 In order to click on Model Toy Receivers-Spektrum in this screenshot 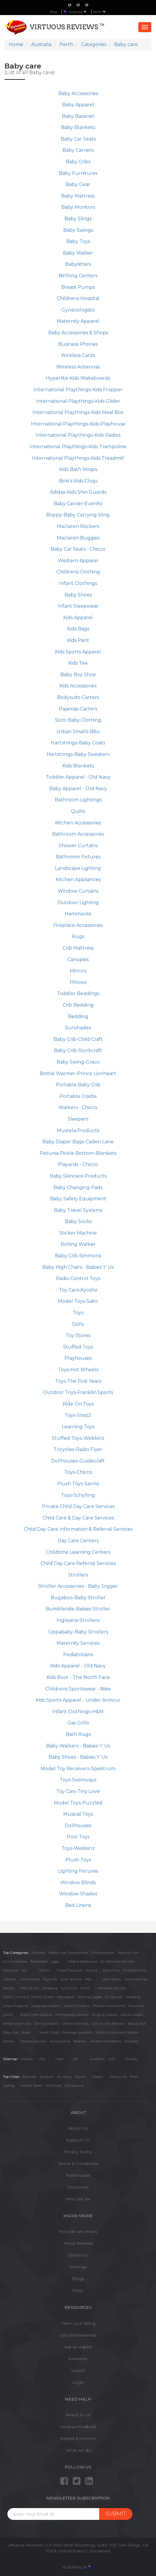, I will do `click(78, 1768)`.